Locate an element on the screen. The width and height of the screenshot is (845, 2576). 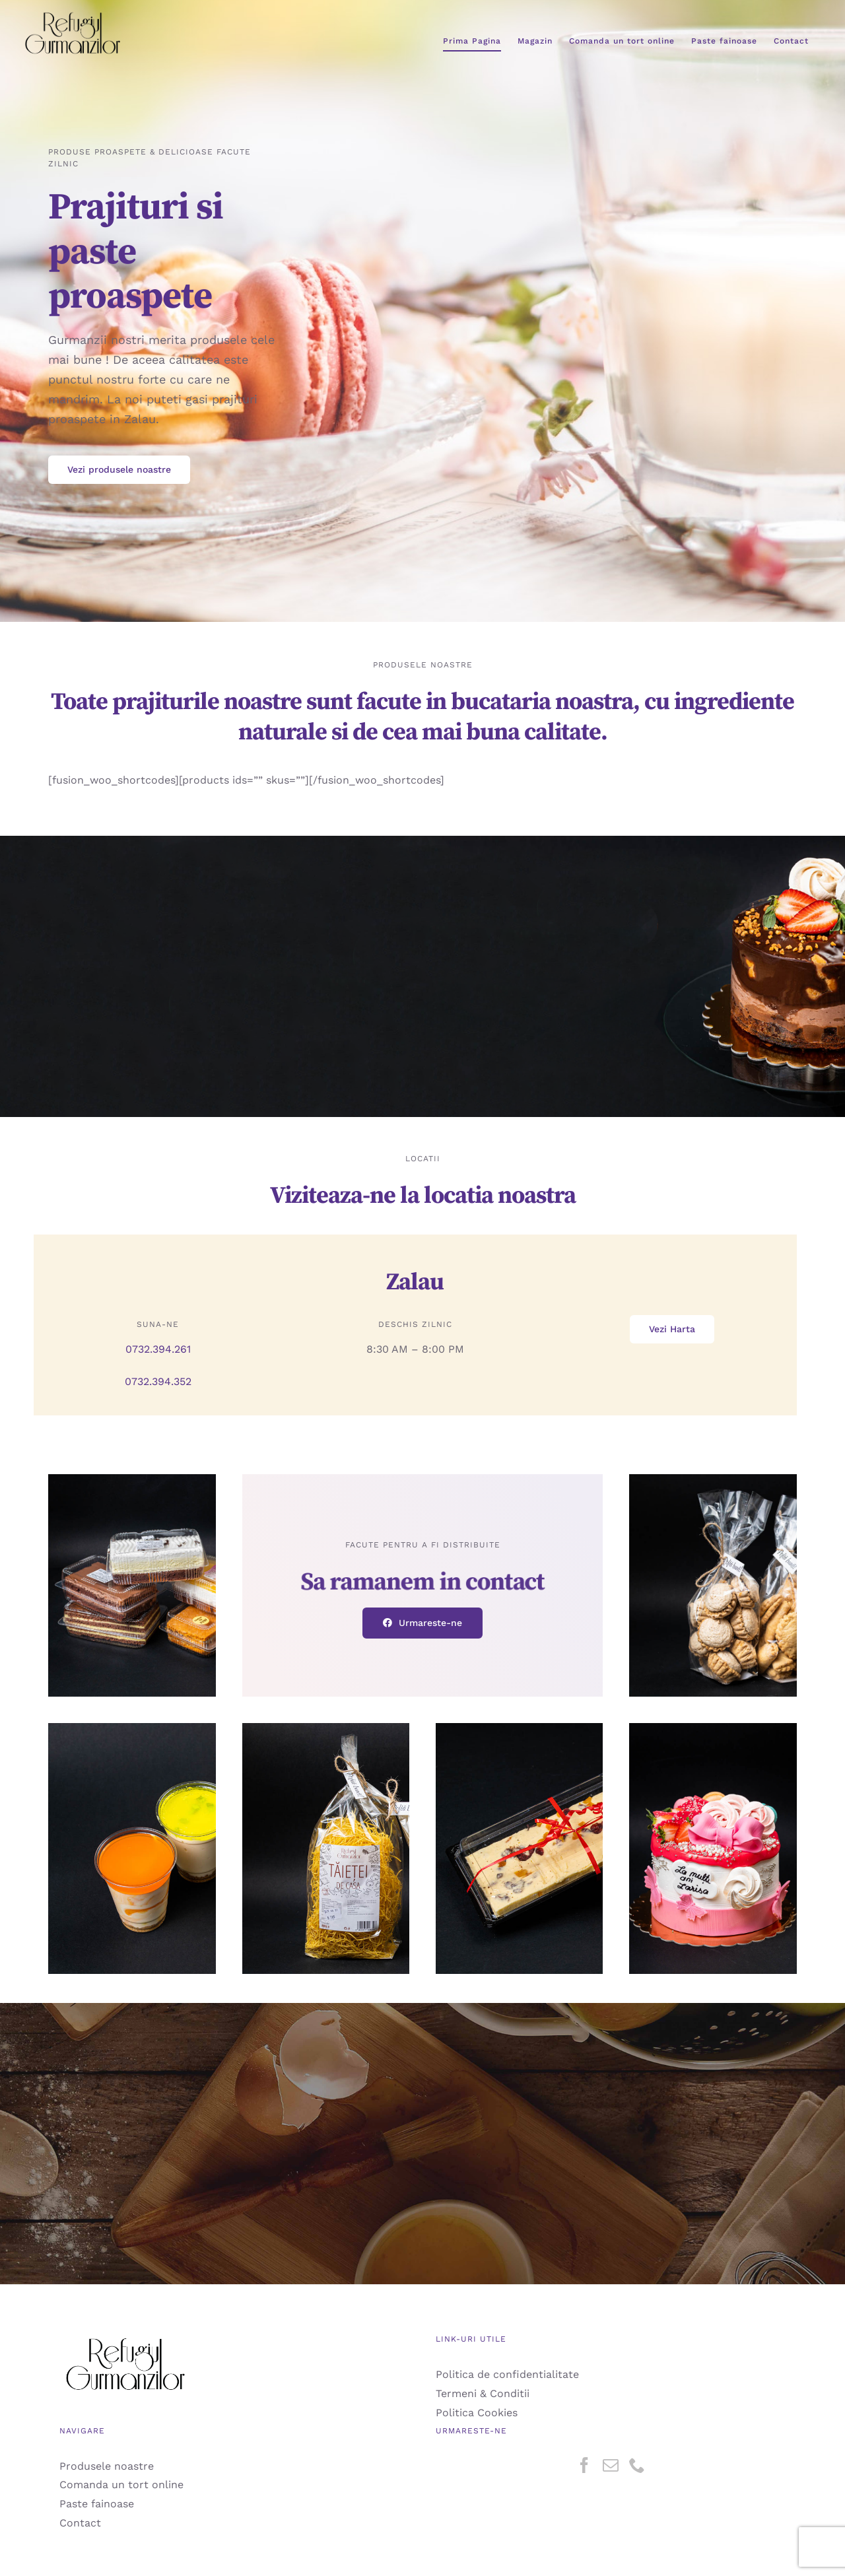
Produsele noastre is located at coordinates (106, 2466).